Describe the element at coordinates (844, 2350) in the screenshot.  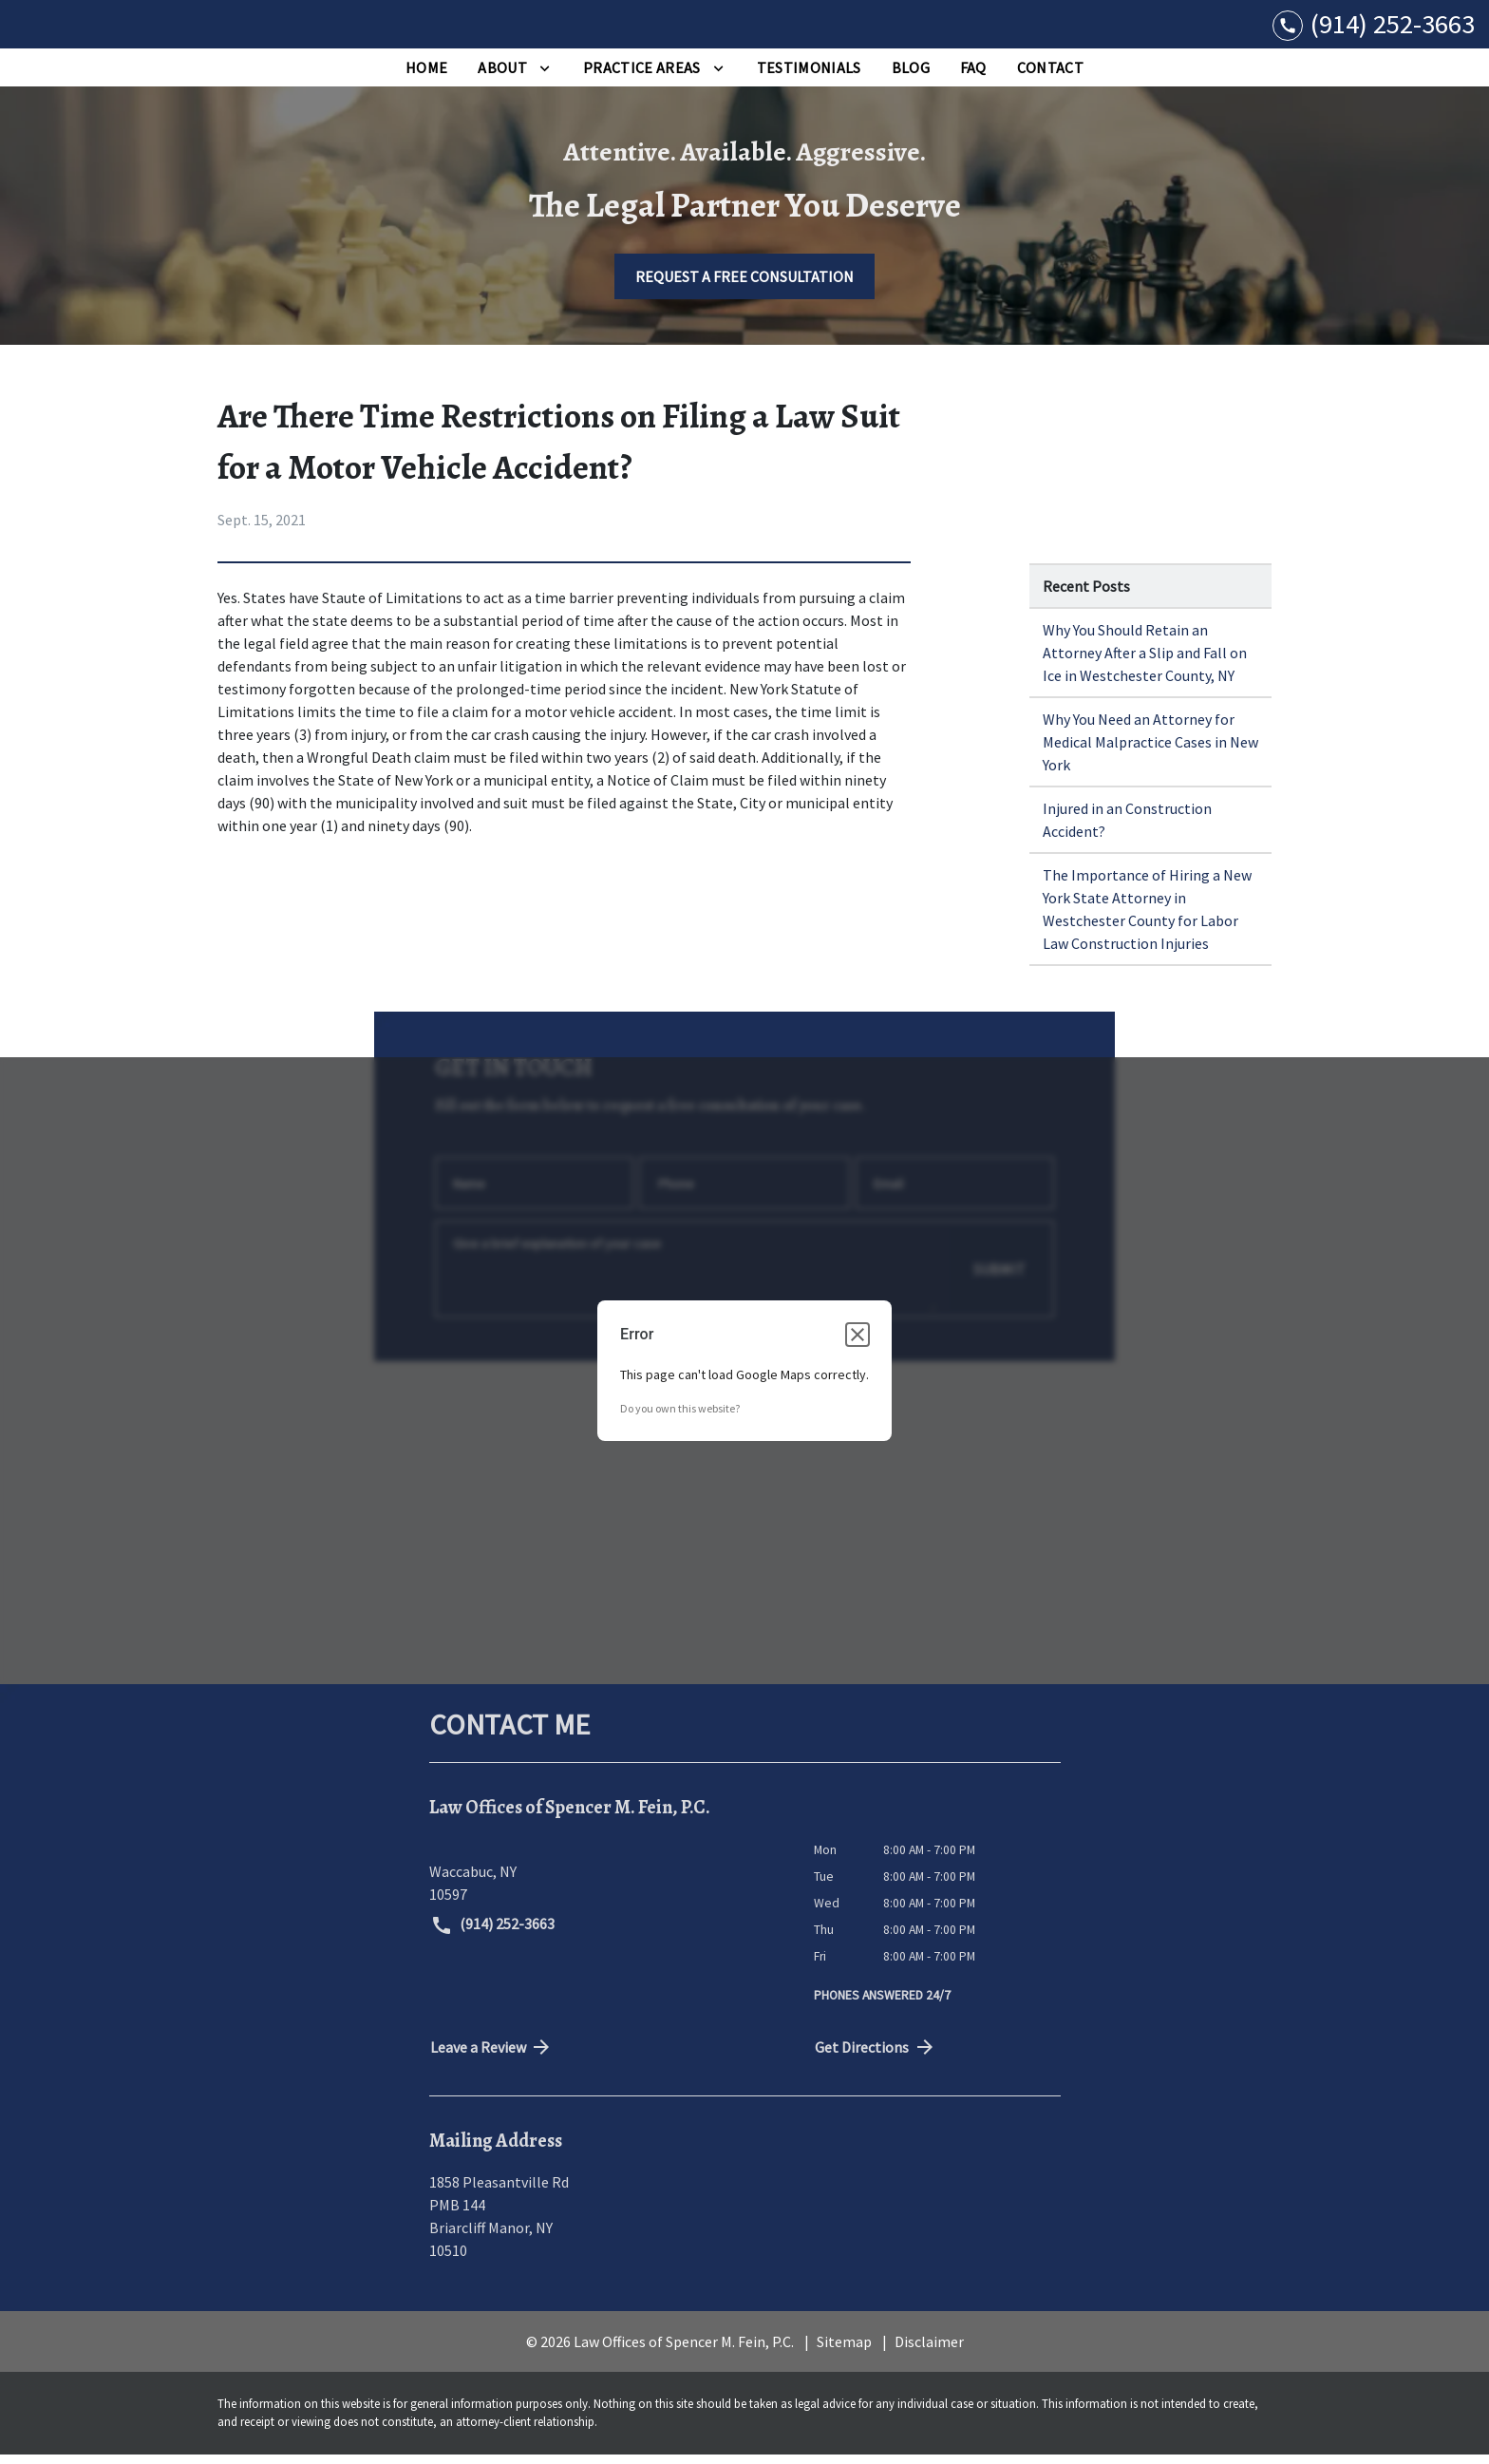
I see `Sitemap [go to sitemap]` at that location.